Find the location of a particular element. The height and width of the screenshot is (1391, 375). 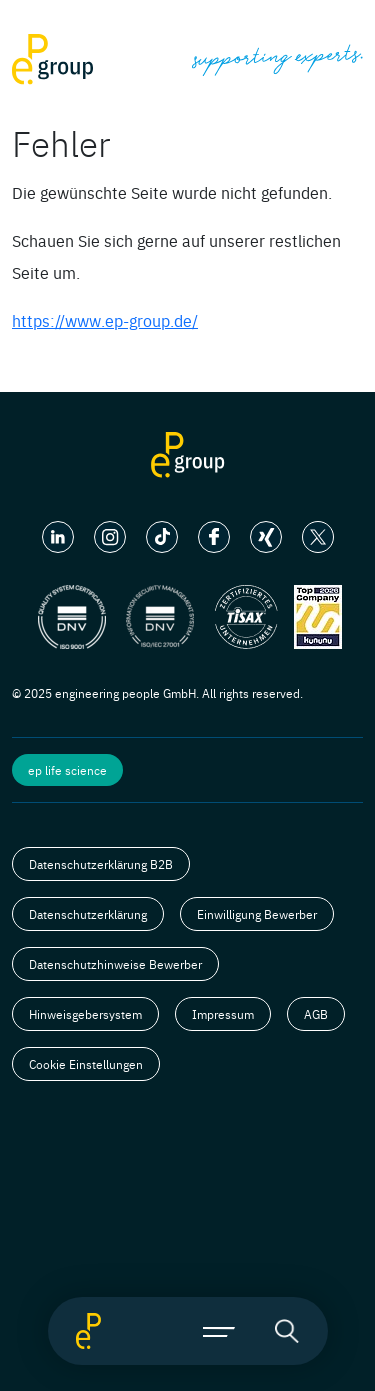

ep life science is located at coordinates (67, 770).